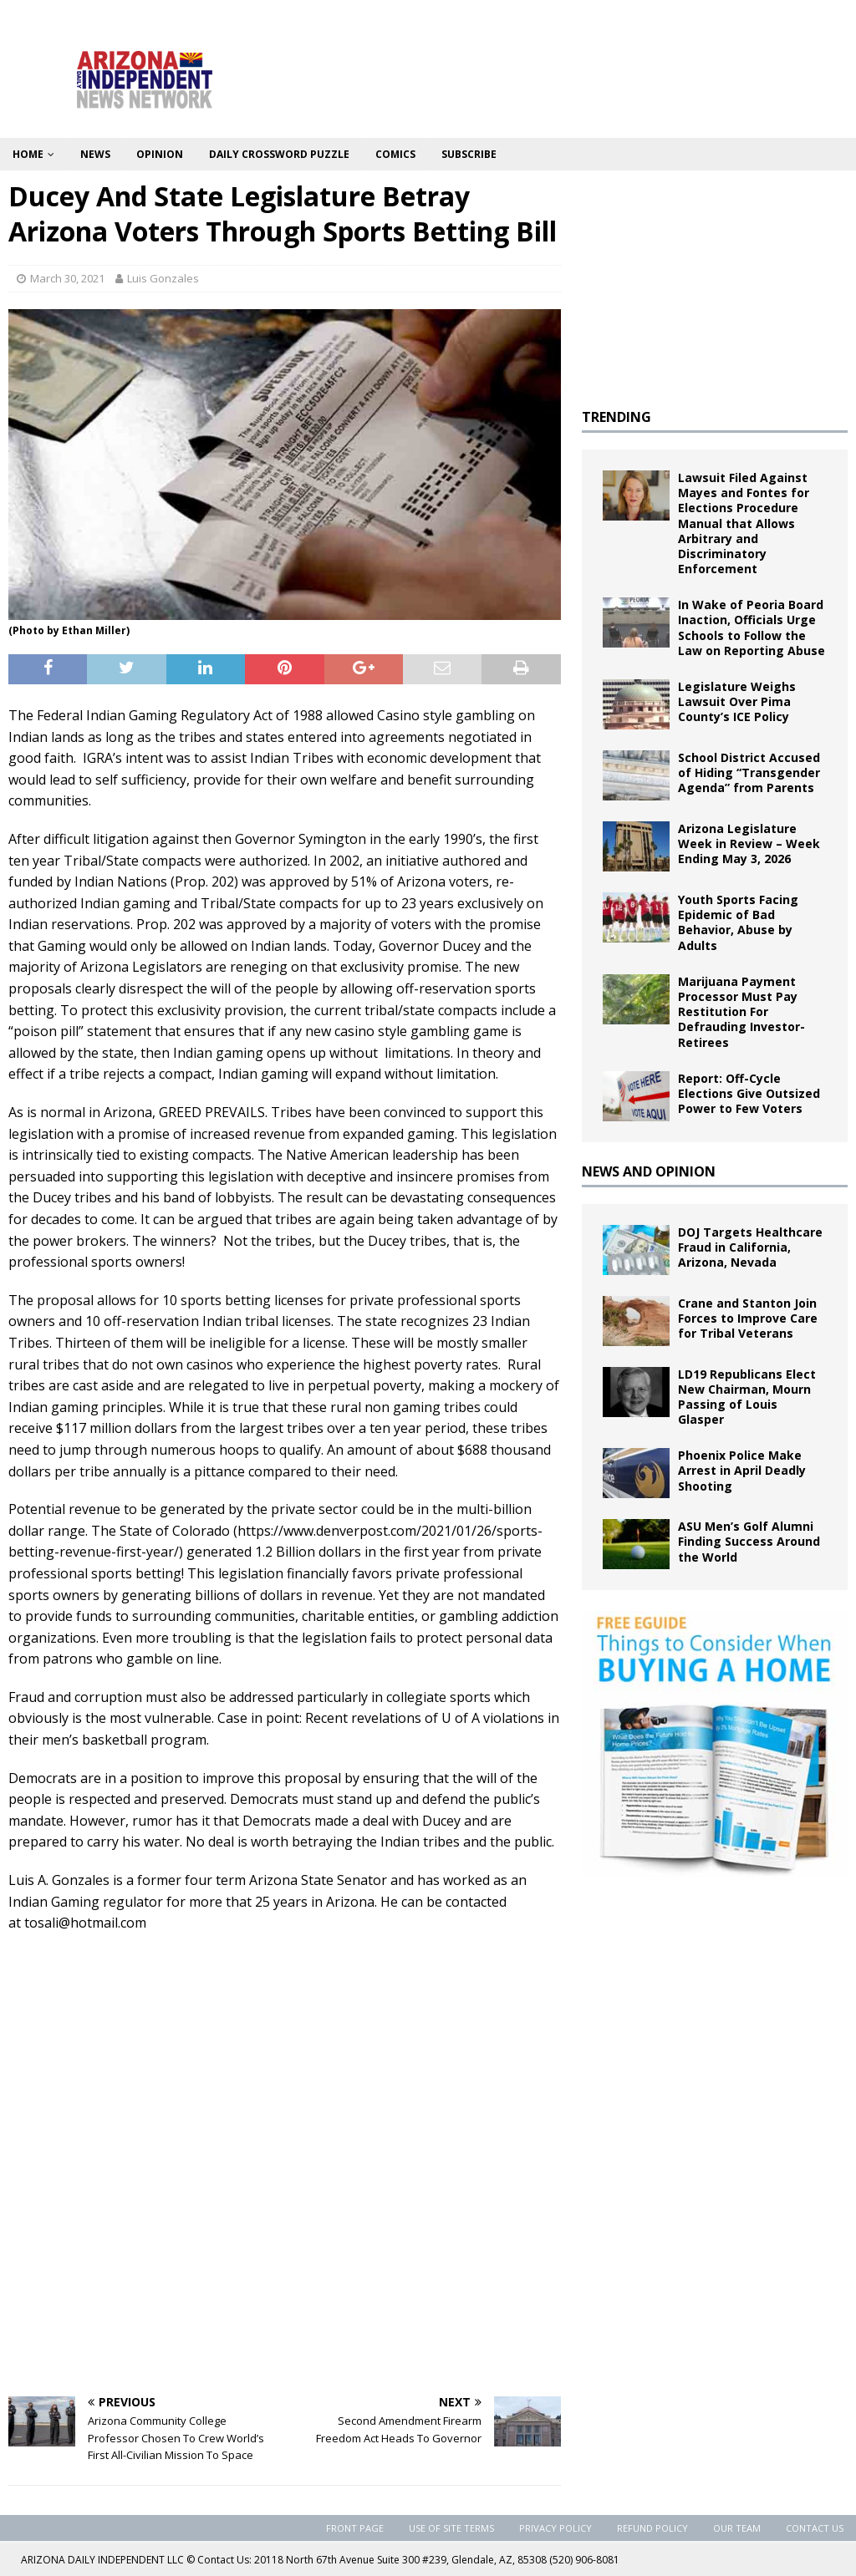  What do you see at coordinates (737, 701) in the screenshot?
I see `Legislature Weighs Lawsuit Over Pima County’s ICE Policy` at bounding box center [737, 701].